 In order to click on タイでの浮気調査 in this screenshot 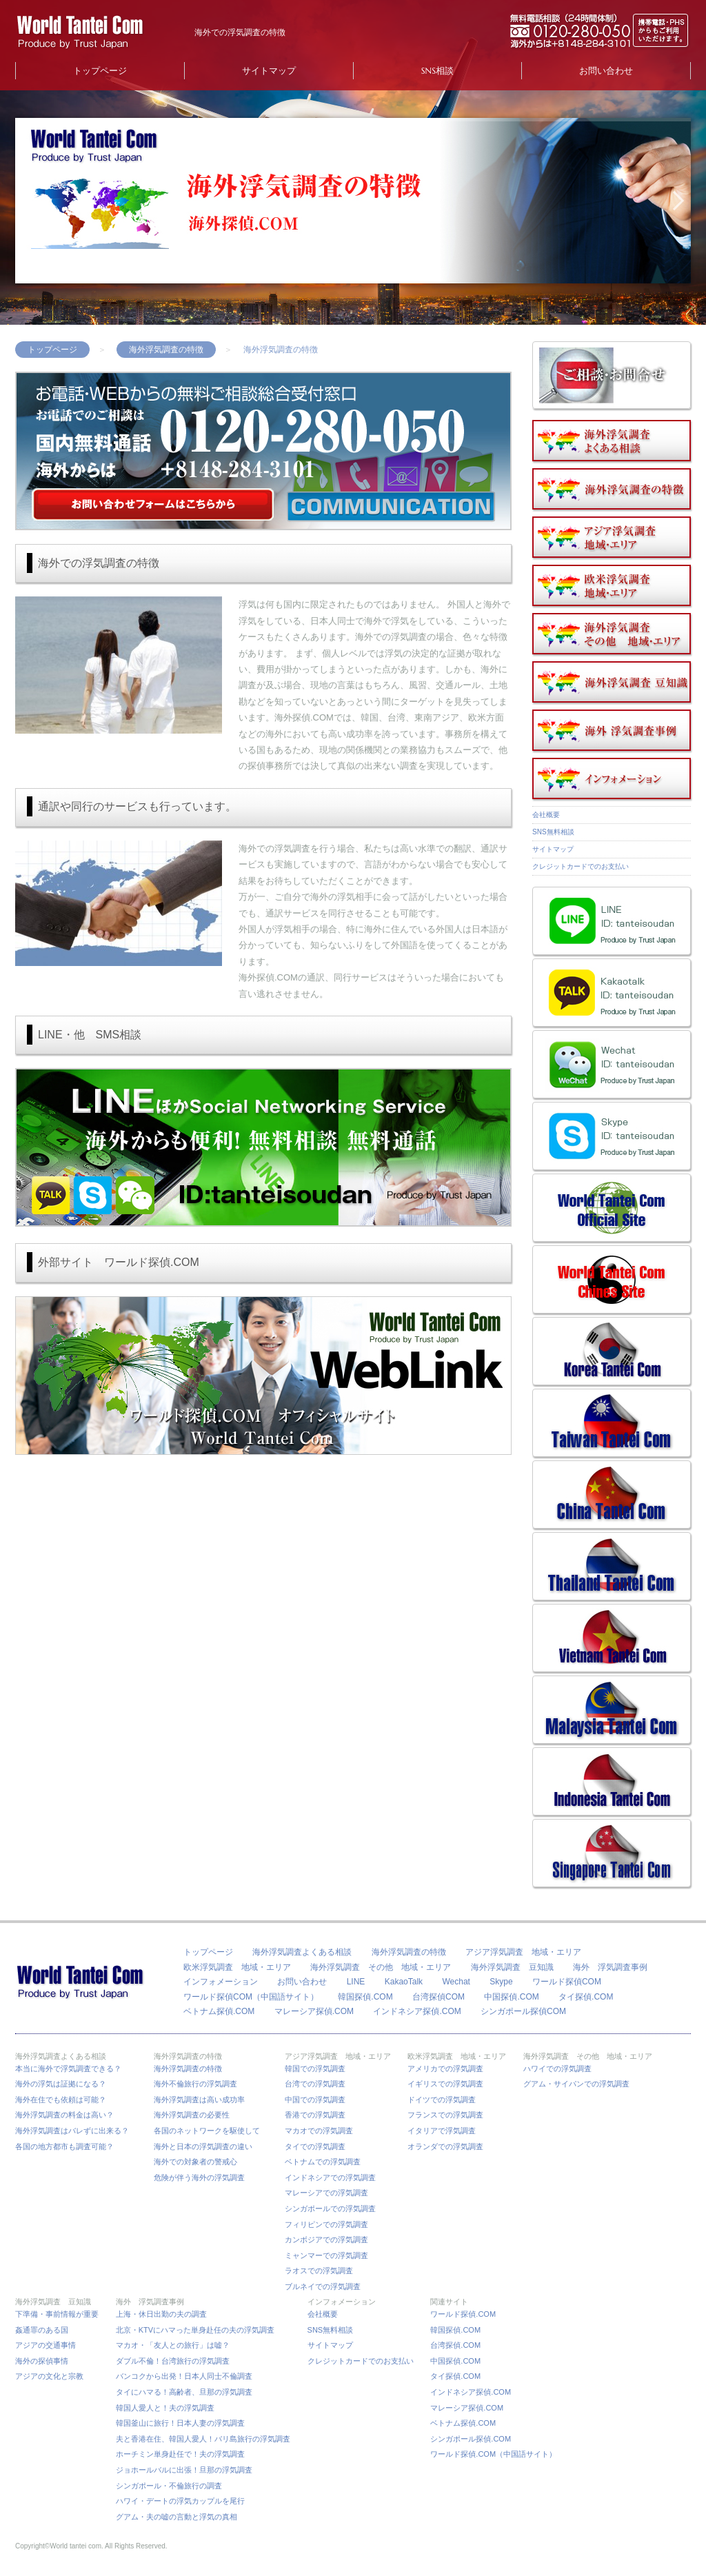, I will do `click(315, 2146)`.